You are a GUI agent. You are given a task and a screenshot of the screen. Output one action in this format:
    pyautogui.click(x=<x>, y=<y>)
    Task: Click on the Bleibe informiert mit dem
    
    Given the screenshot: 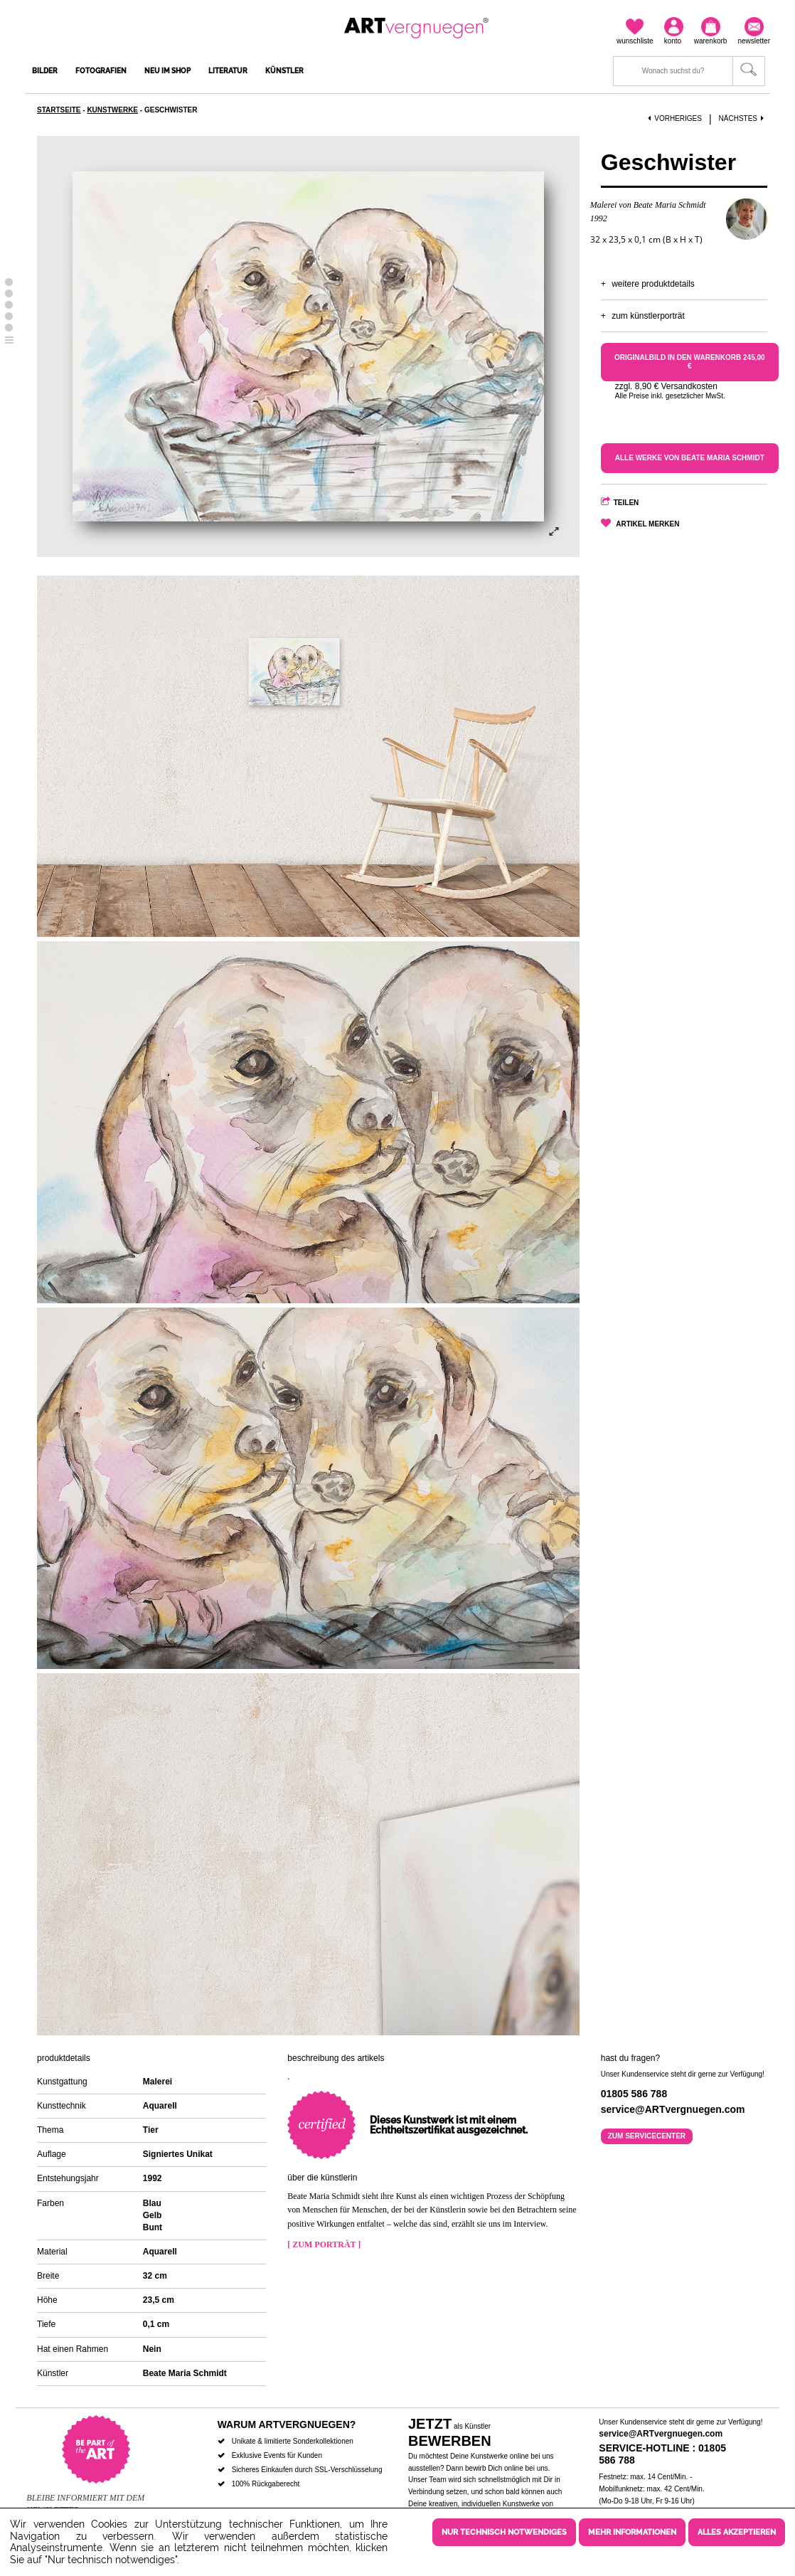 What is the action you would take?
    pyautogui.click(x=85, y=2498)
    